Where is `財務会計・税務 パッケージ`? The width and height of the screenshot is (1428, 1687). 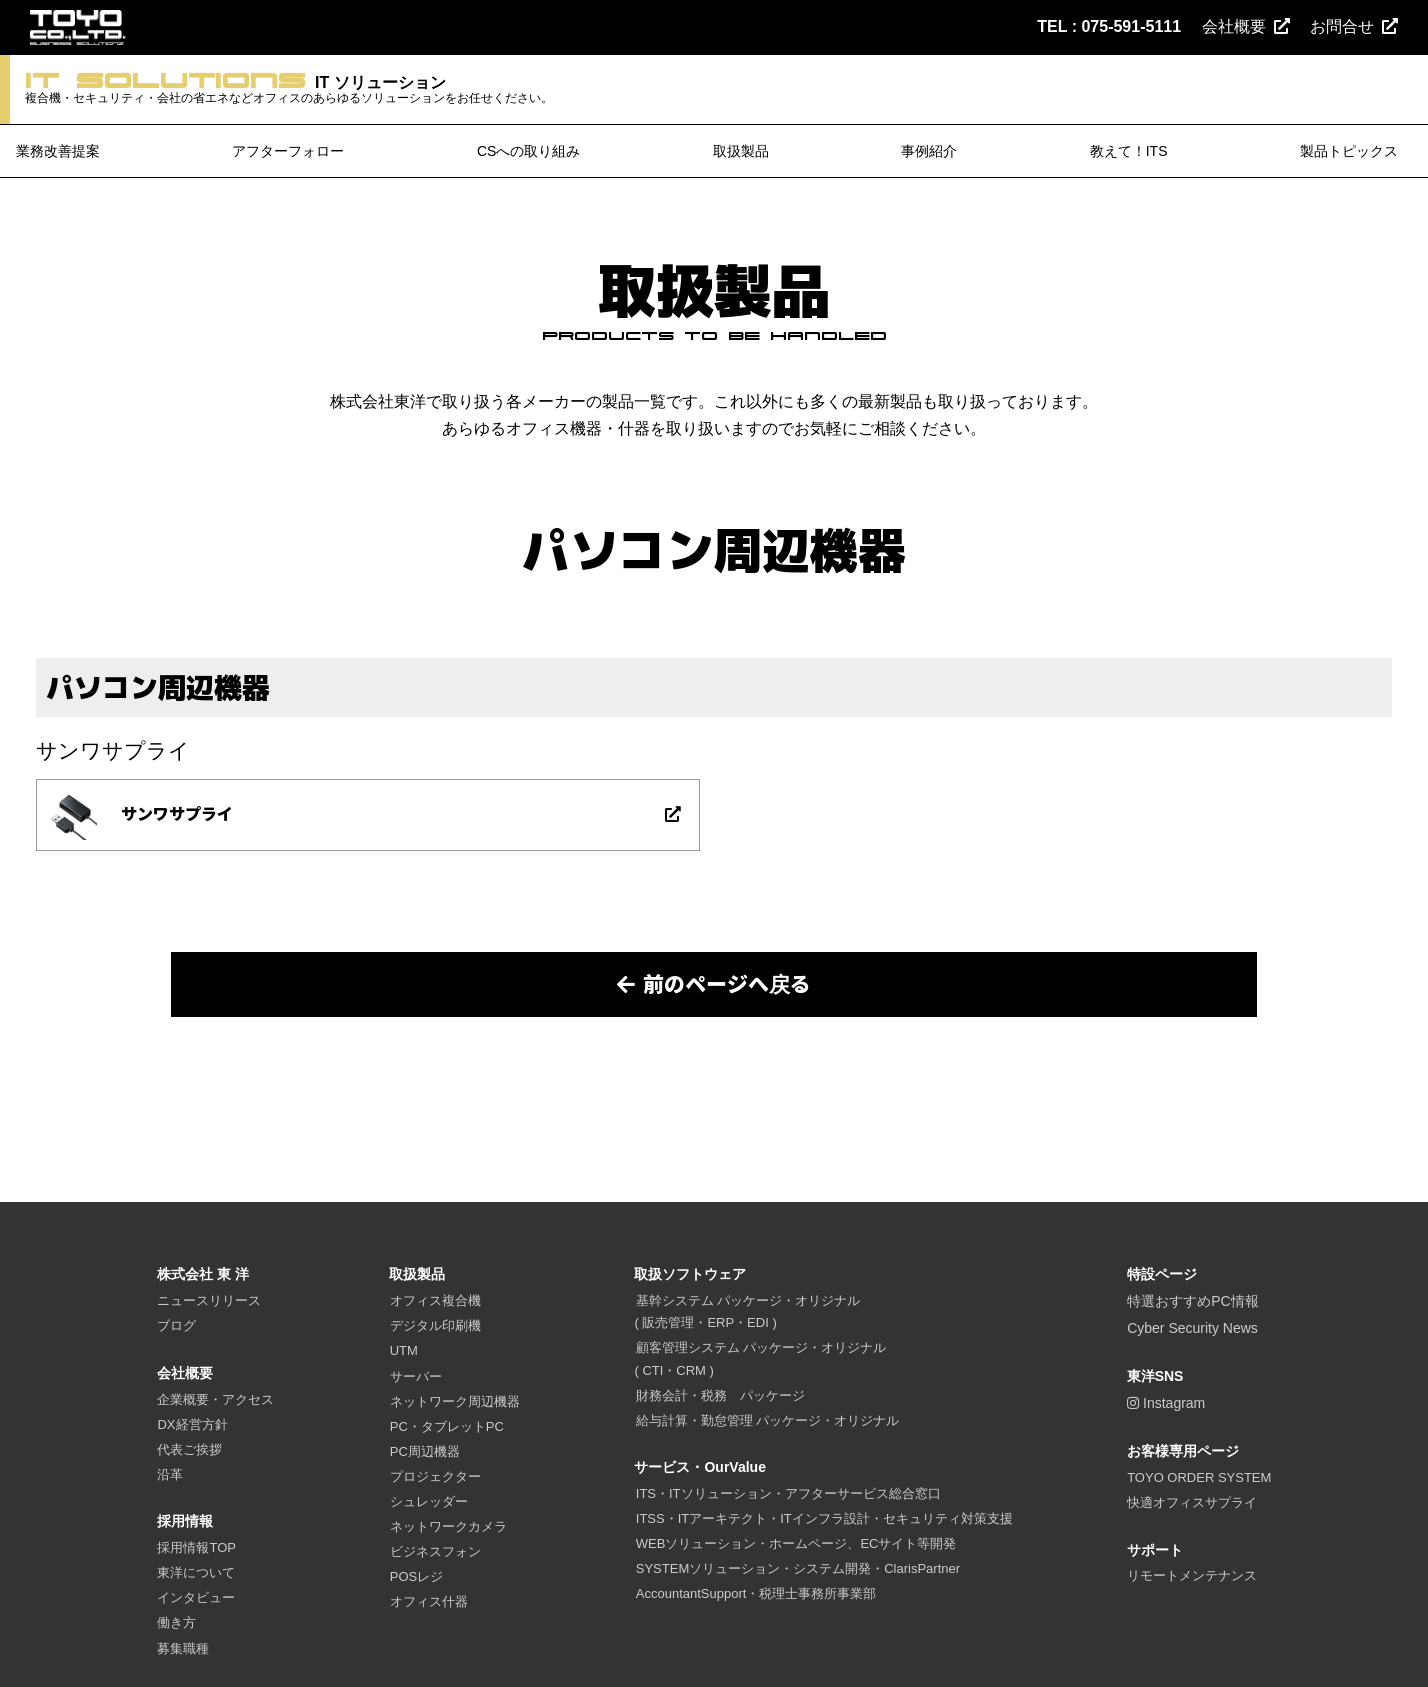 財務会計・税務 パッケージ is located at coordinates (720, 1395).